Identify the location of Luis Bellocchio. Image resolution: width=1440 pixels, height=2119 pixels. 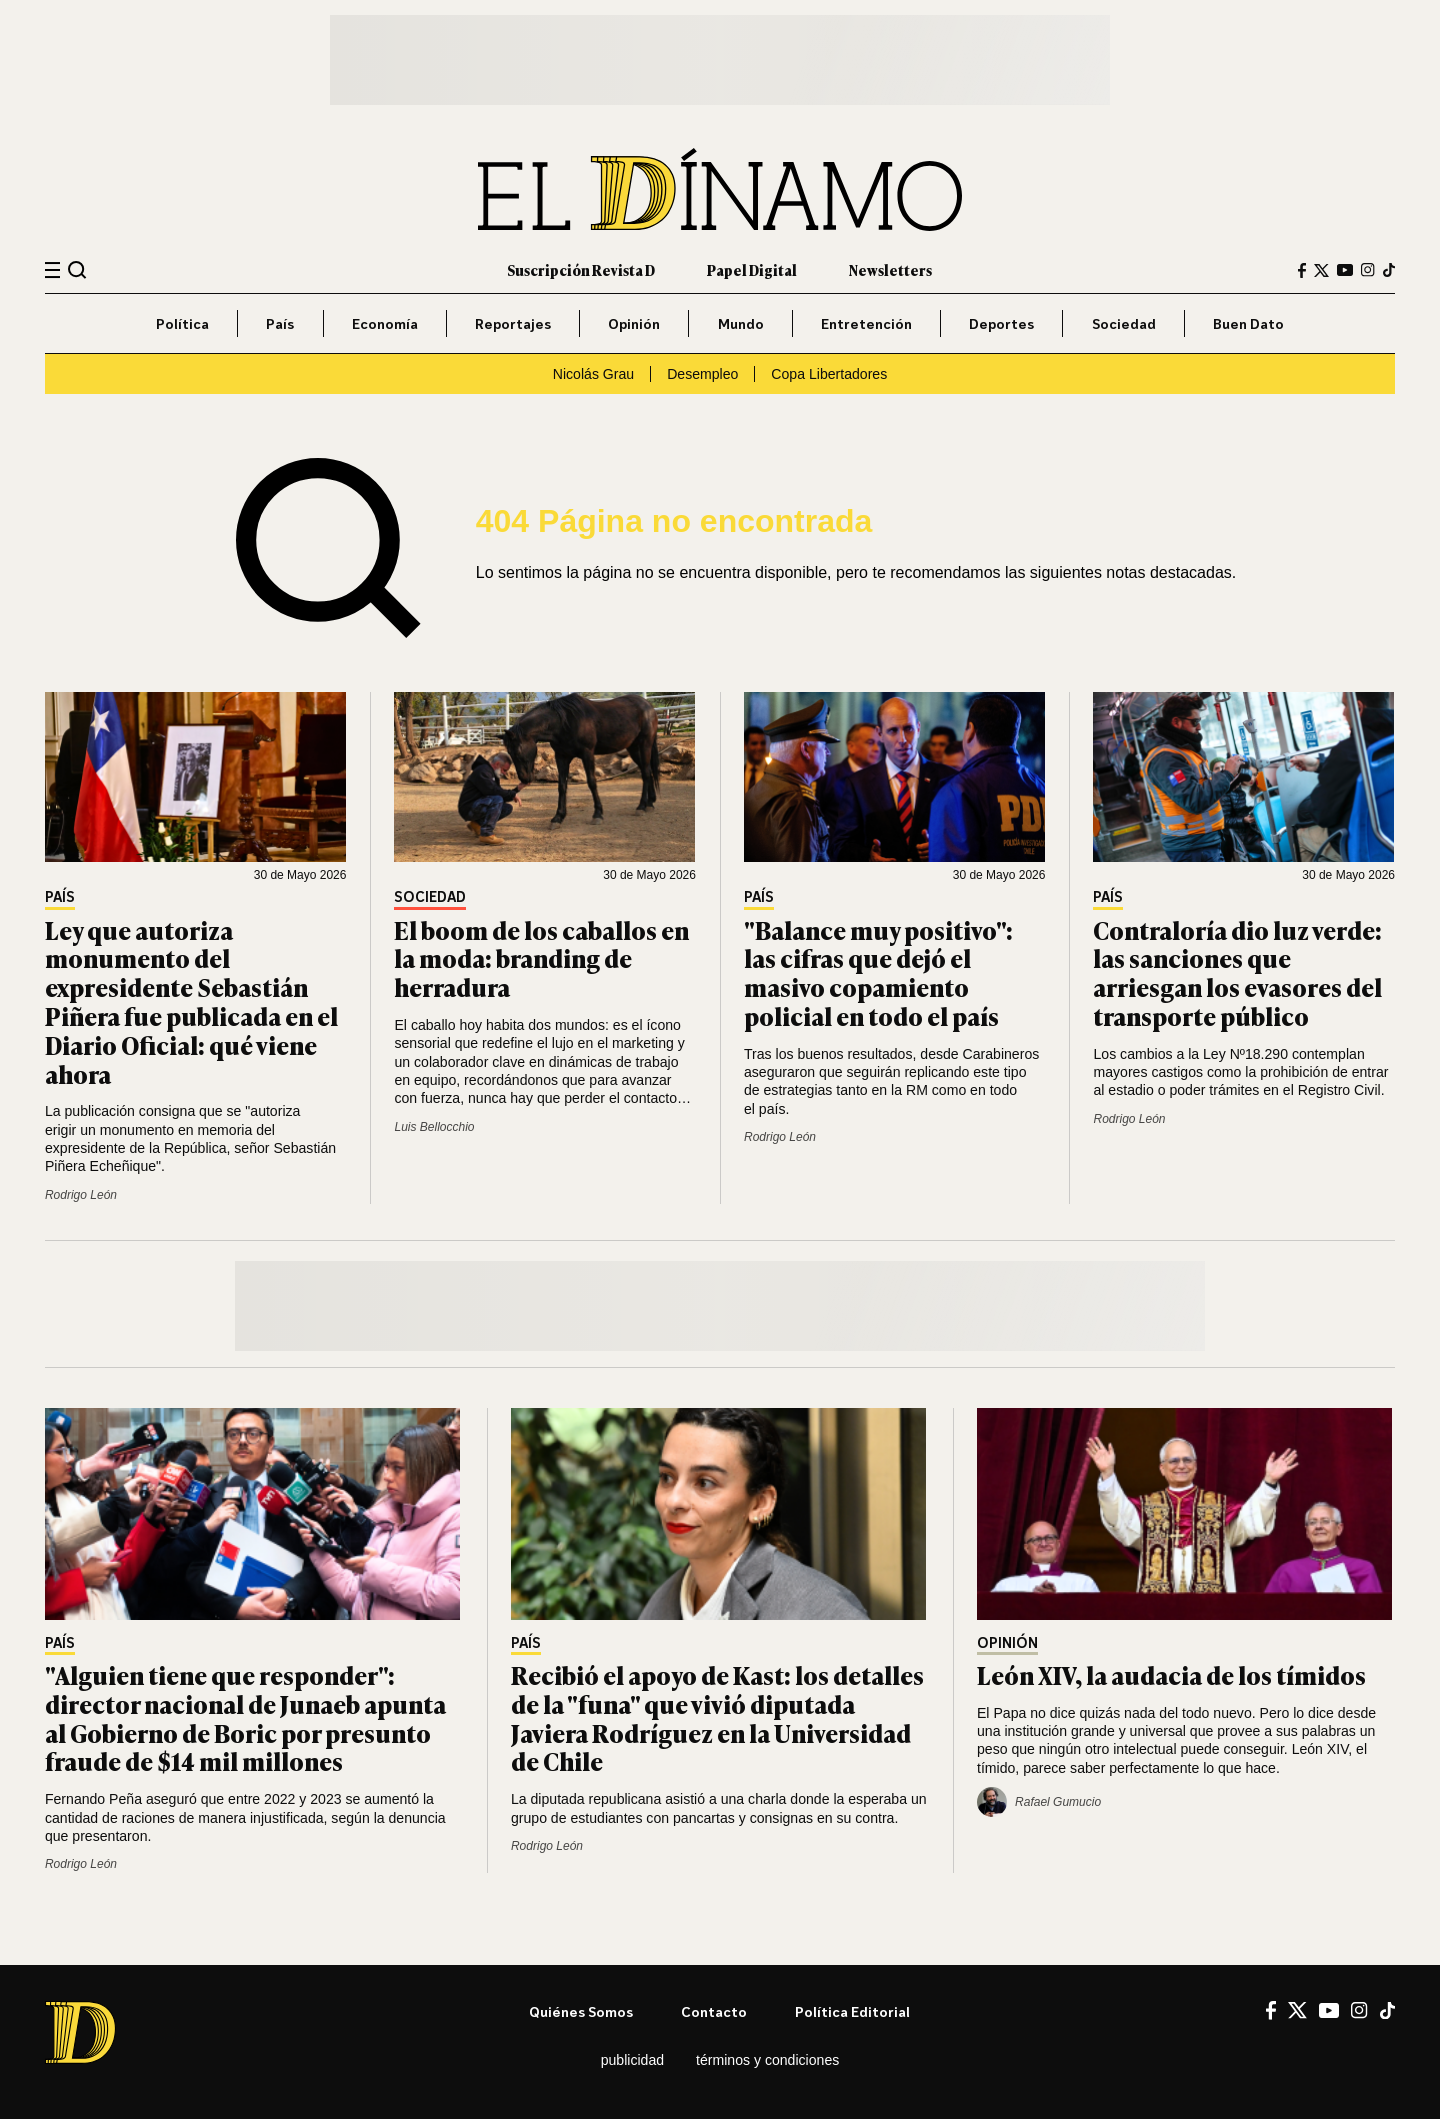
(434, 1127).